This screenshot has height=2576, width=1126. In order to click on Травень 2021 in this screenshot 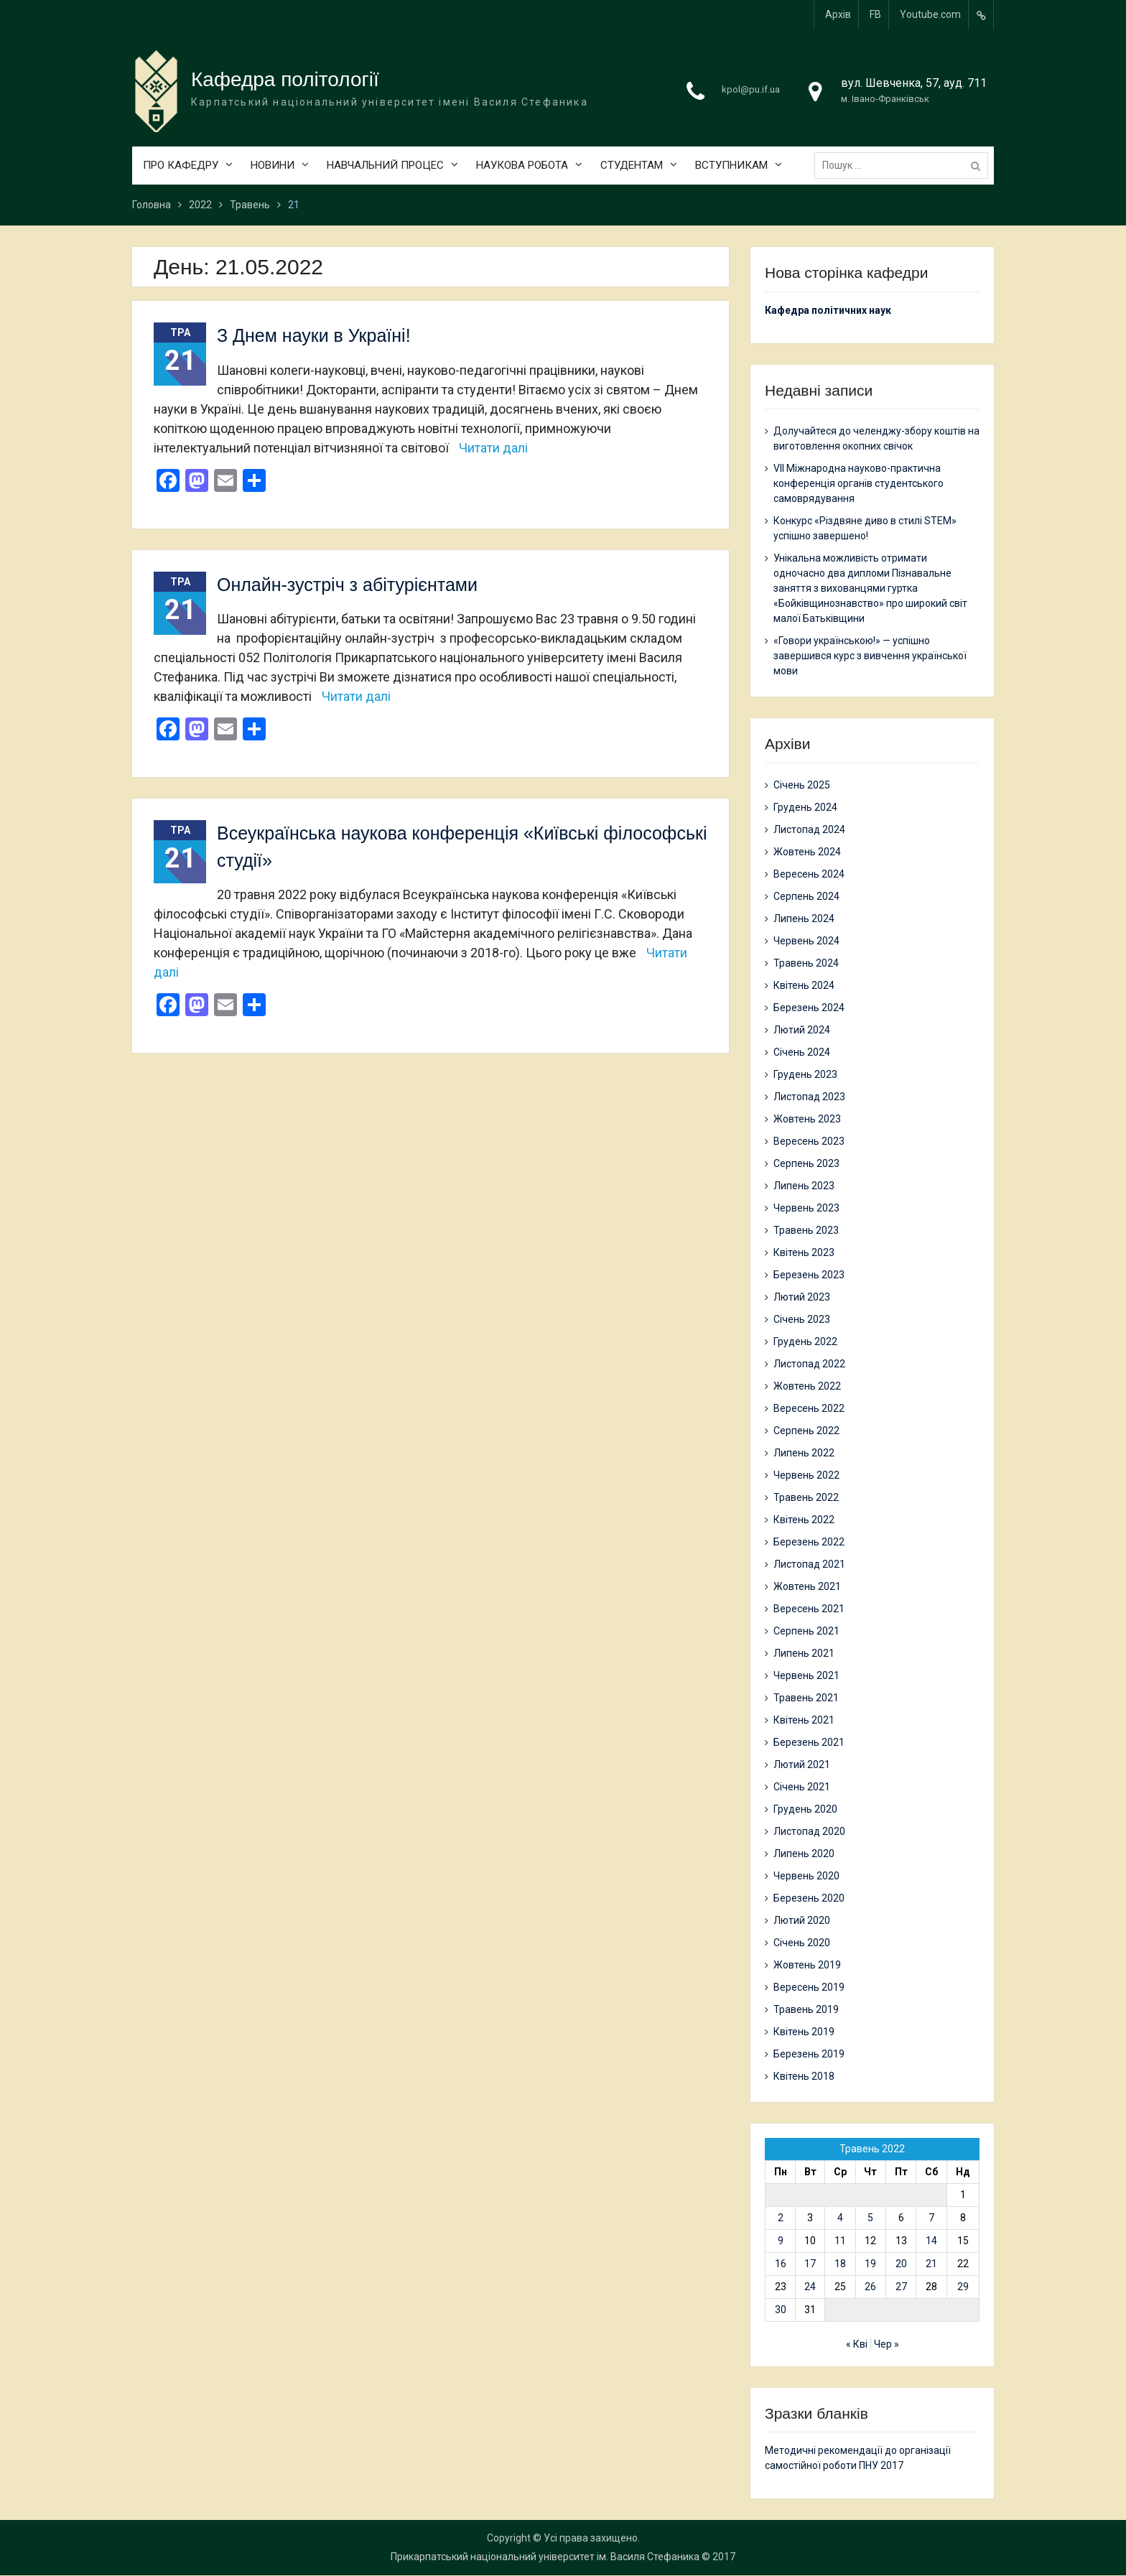, I will do `click(806, 1697)`.